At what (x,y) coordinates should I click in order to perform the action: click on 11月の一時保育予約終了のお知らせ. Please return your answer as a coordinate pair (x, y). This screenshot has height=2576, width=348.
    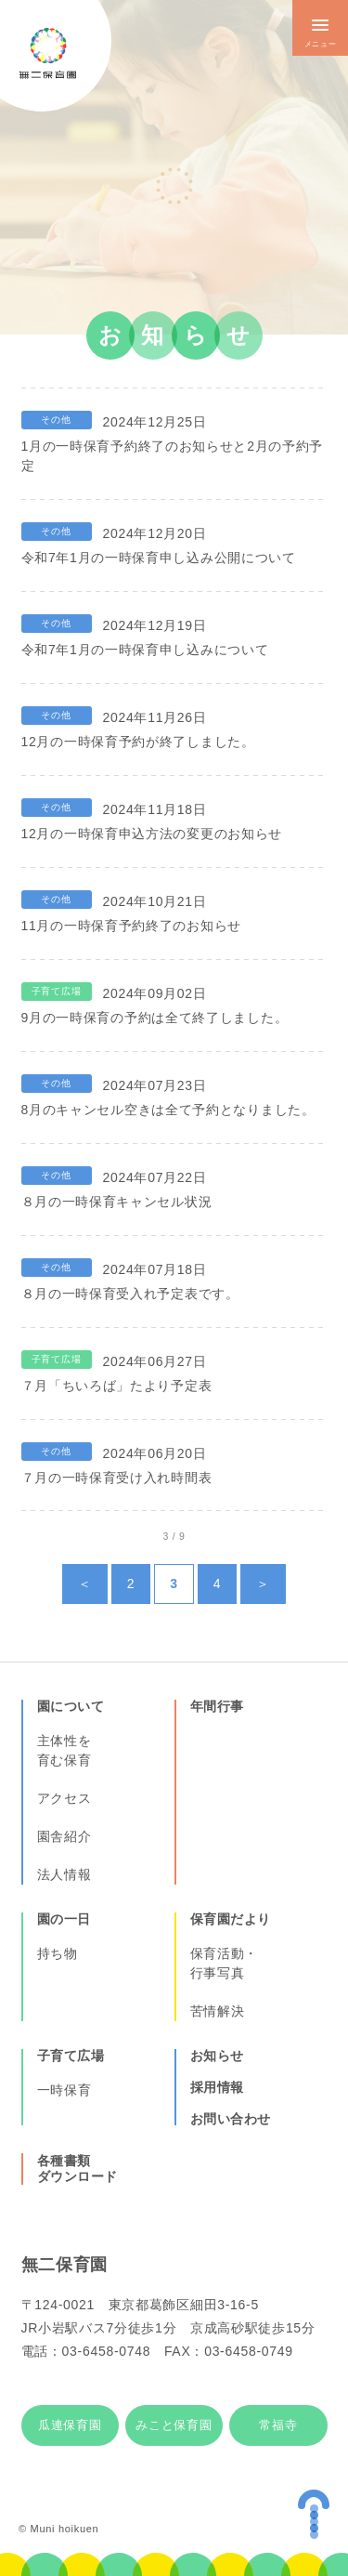
    Looking at the image, I should click on (131, 925).